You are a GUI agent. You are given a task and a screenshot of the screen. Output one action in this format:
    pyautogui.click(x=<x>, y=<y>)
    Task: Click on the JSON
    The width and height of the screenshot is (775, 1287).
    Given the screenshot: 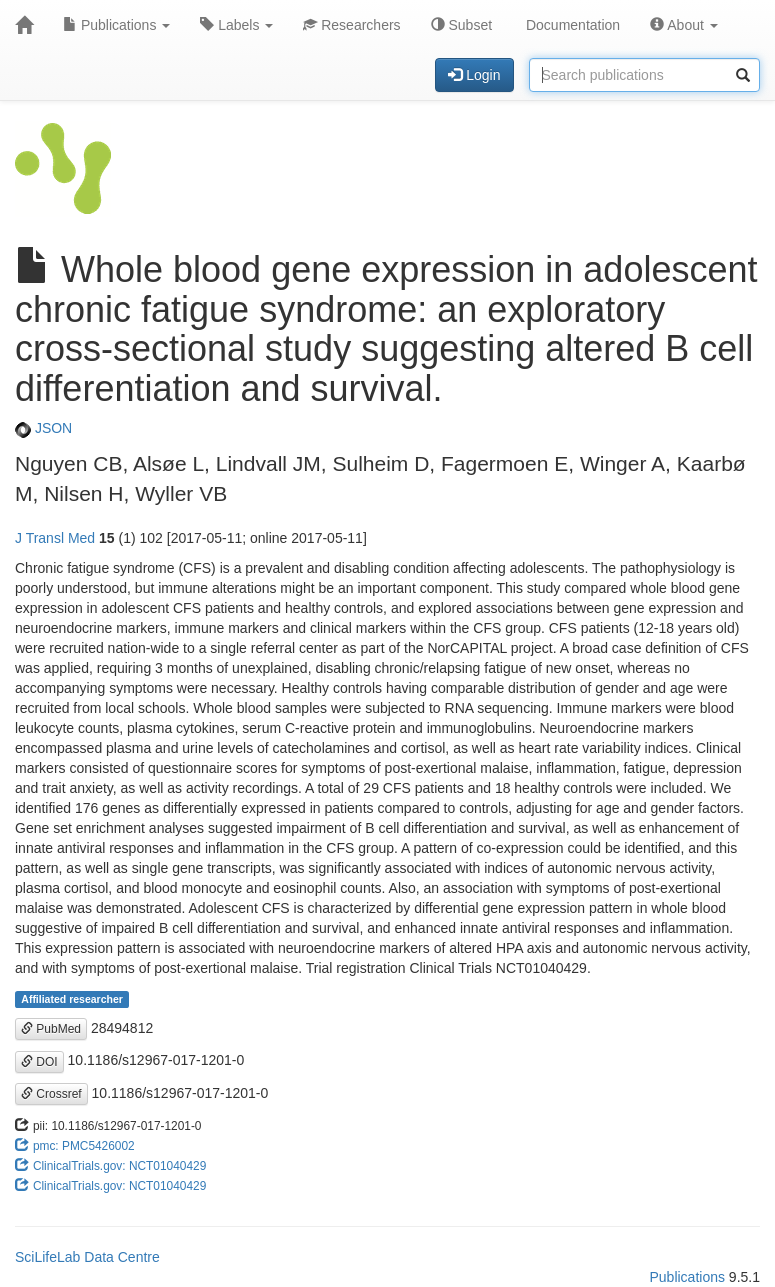 What is the action you would take?
    pyautogui.click(x=43, y=428)
    